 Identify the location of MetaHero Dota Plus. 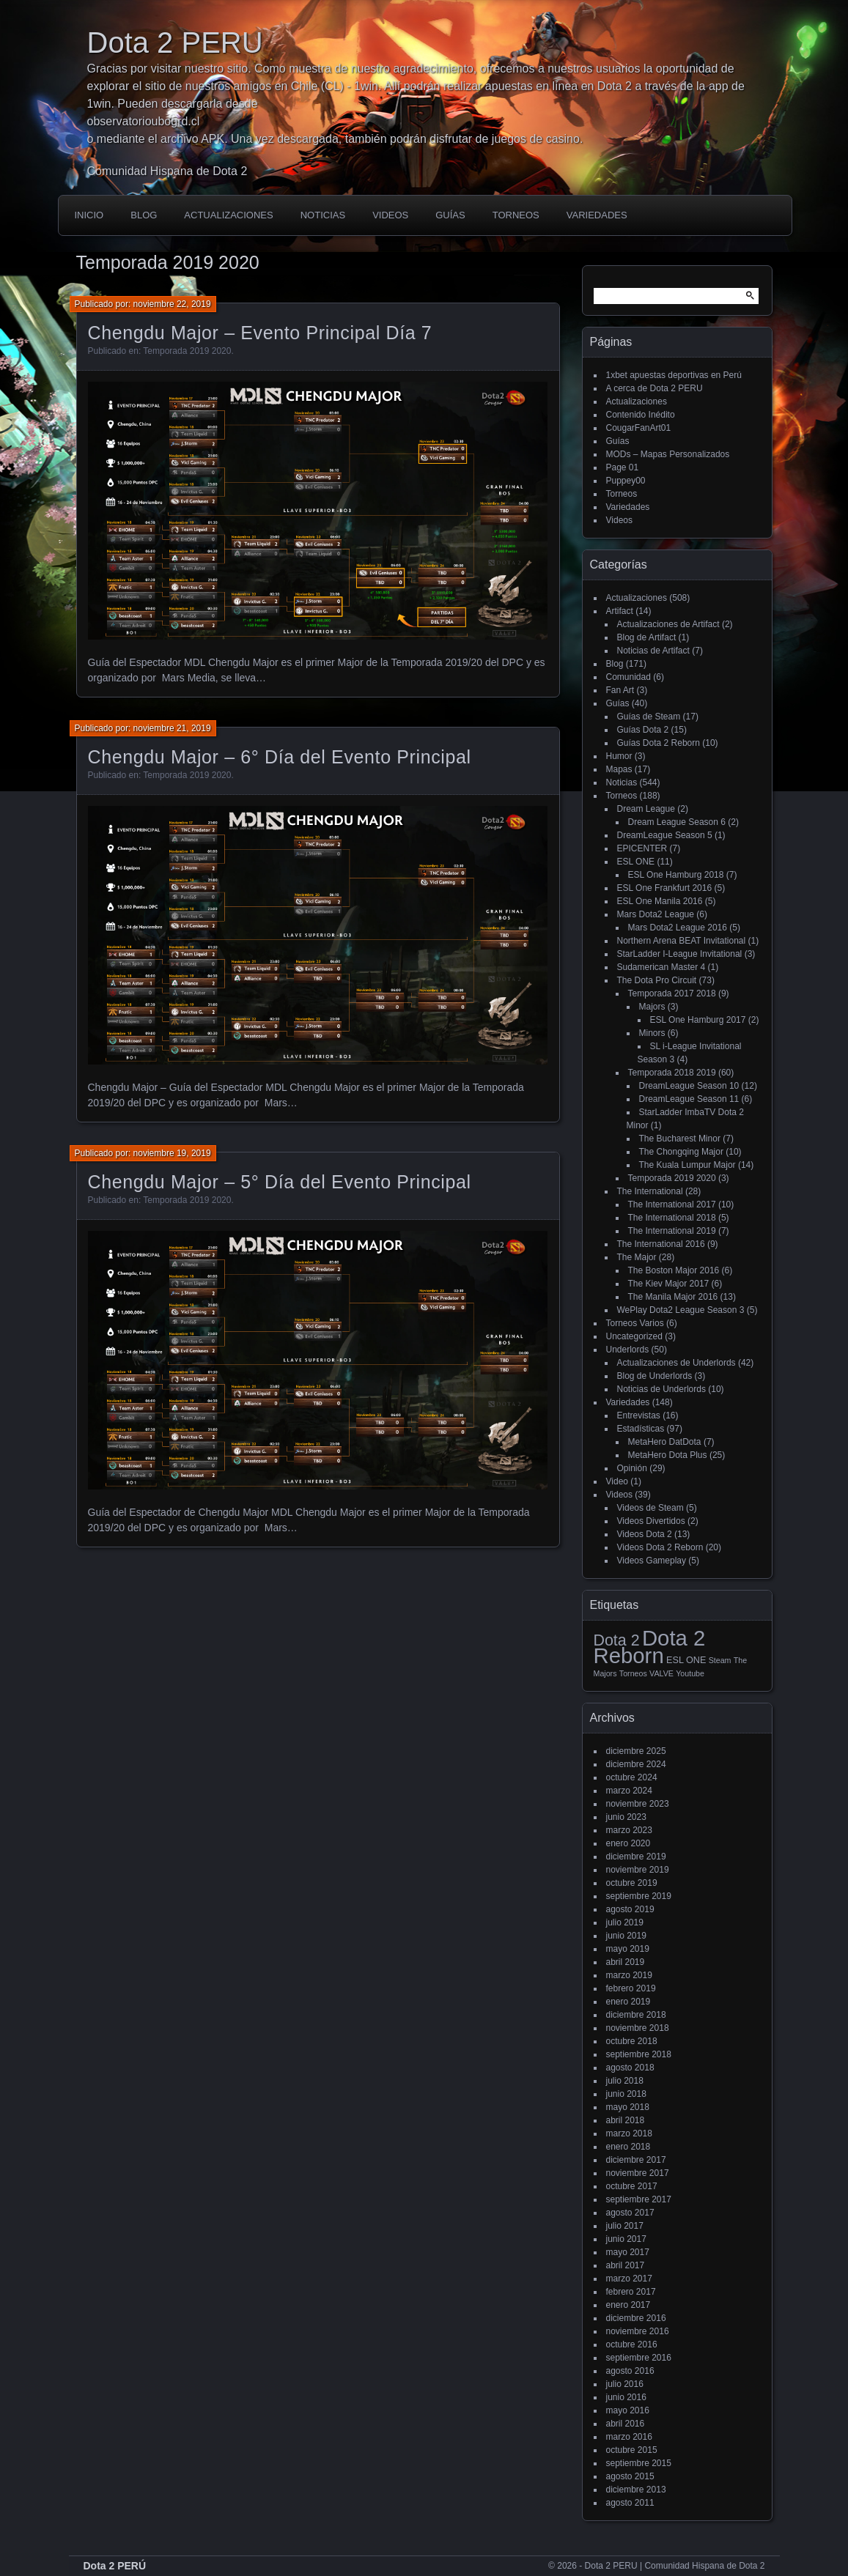
(667, 1455).